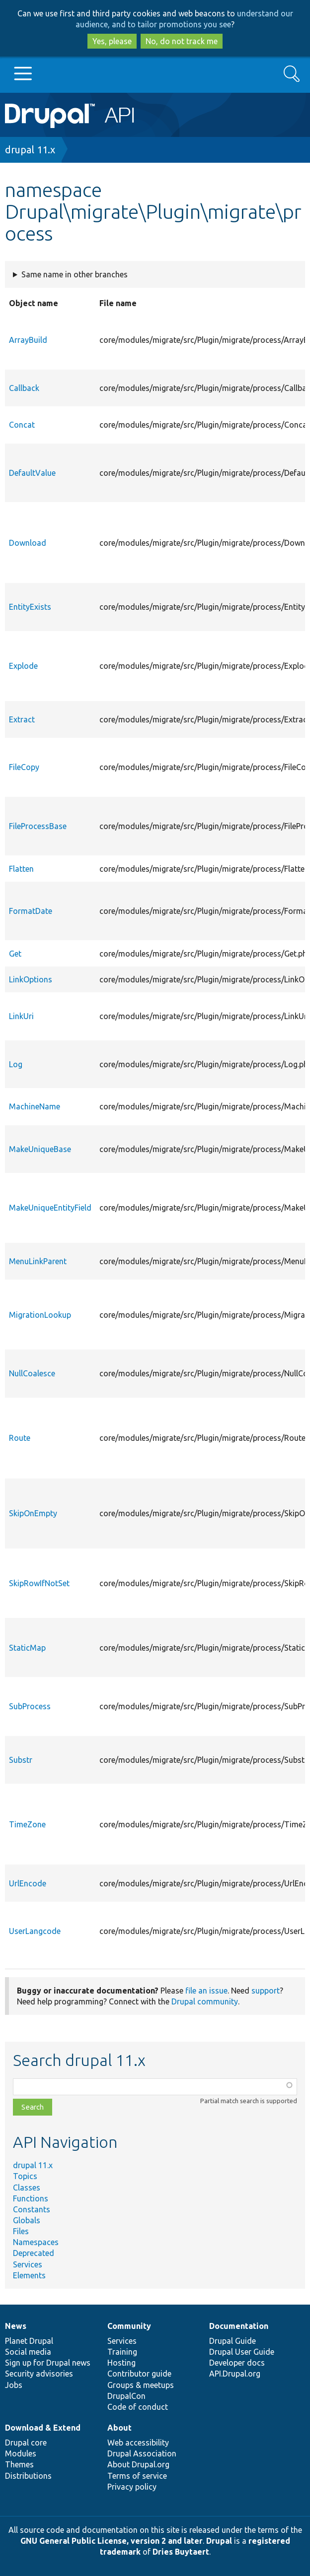 Image resolution: width=310 pixels, height=2576 pixels. What do you see at coordinates (30, 149) in the screenshot?
I see `drupal 11.x` at bounding box center [30, 149].